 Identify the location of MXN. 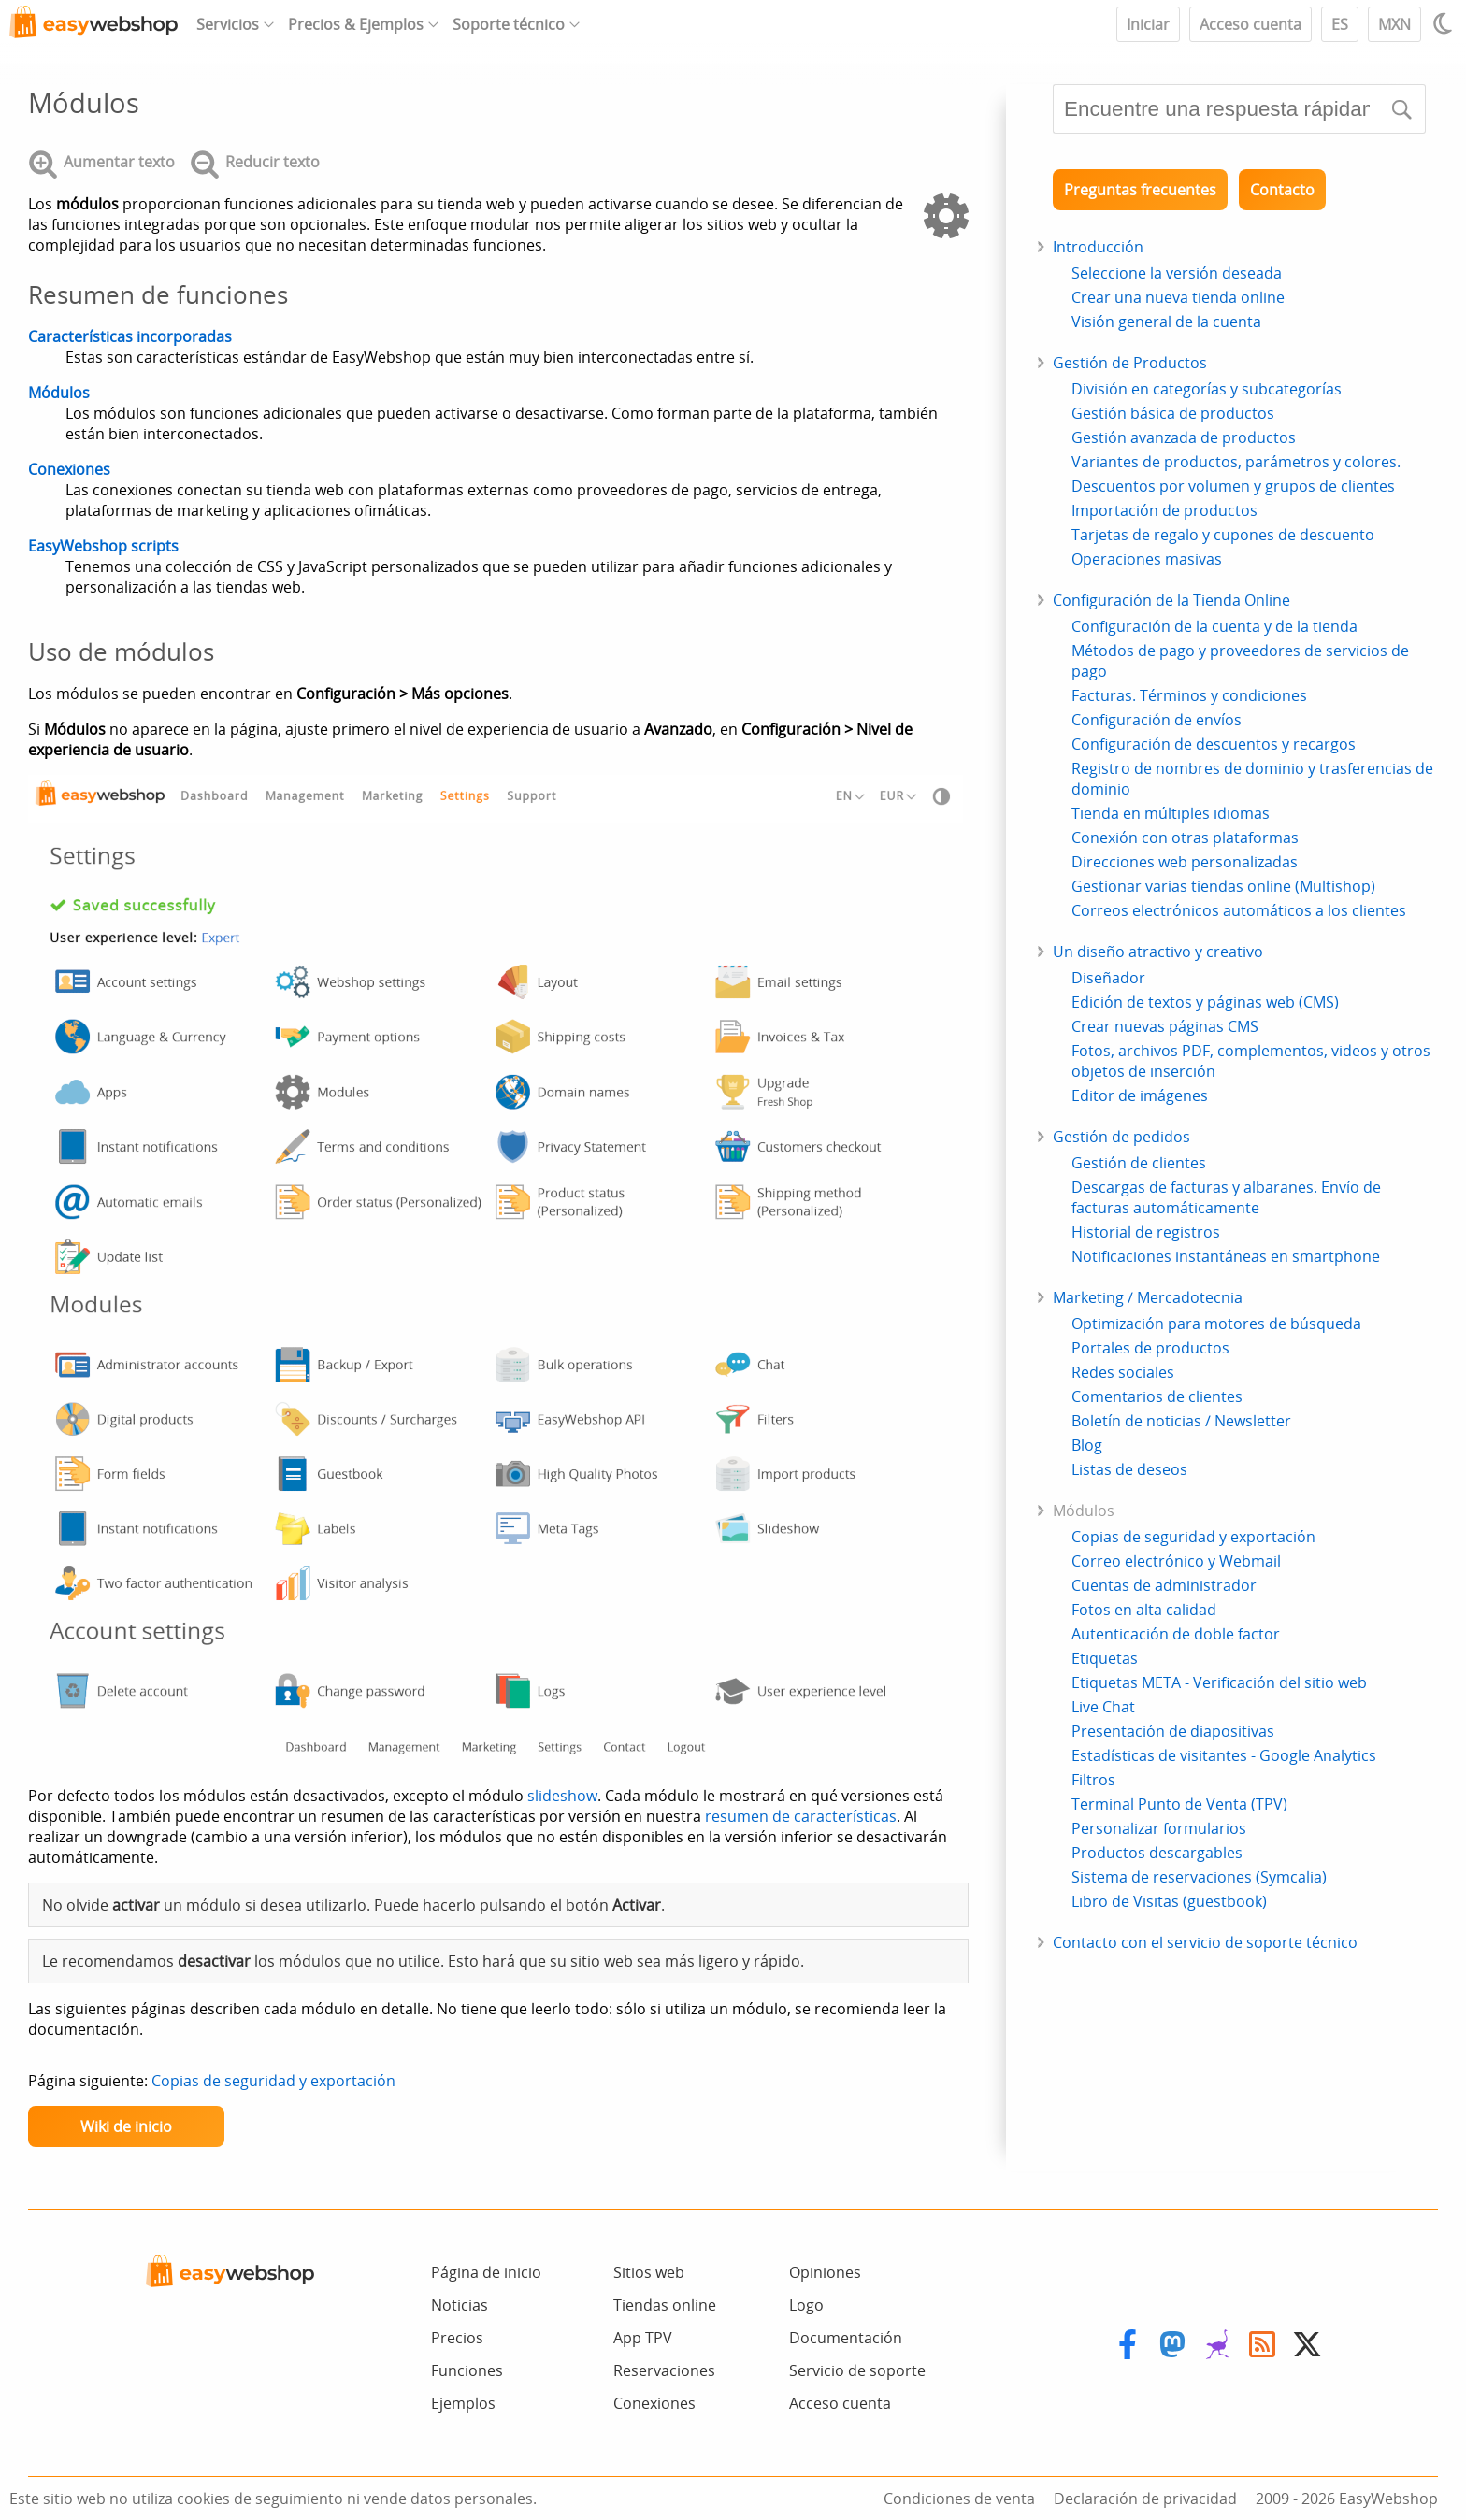
(1394, 24).